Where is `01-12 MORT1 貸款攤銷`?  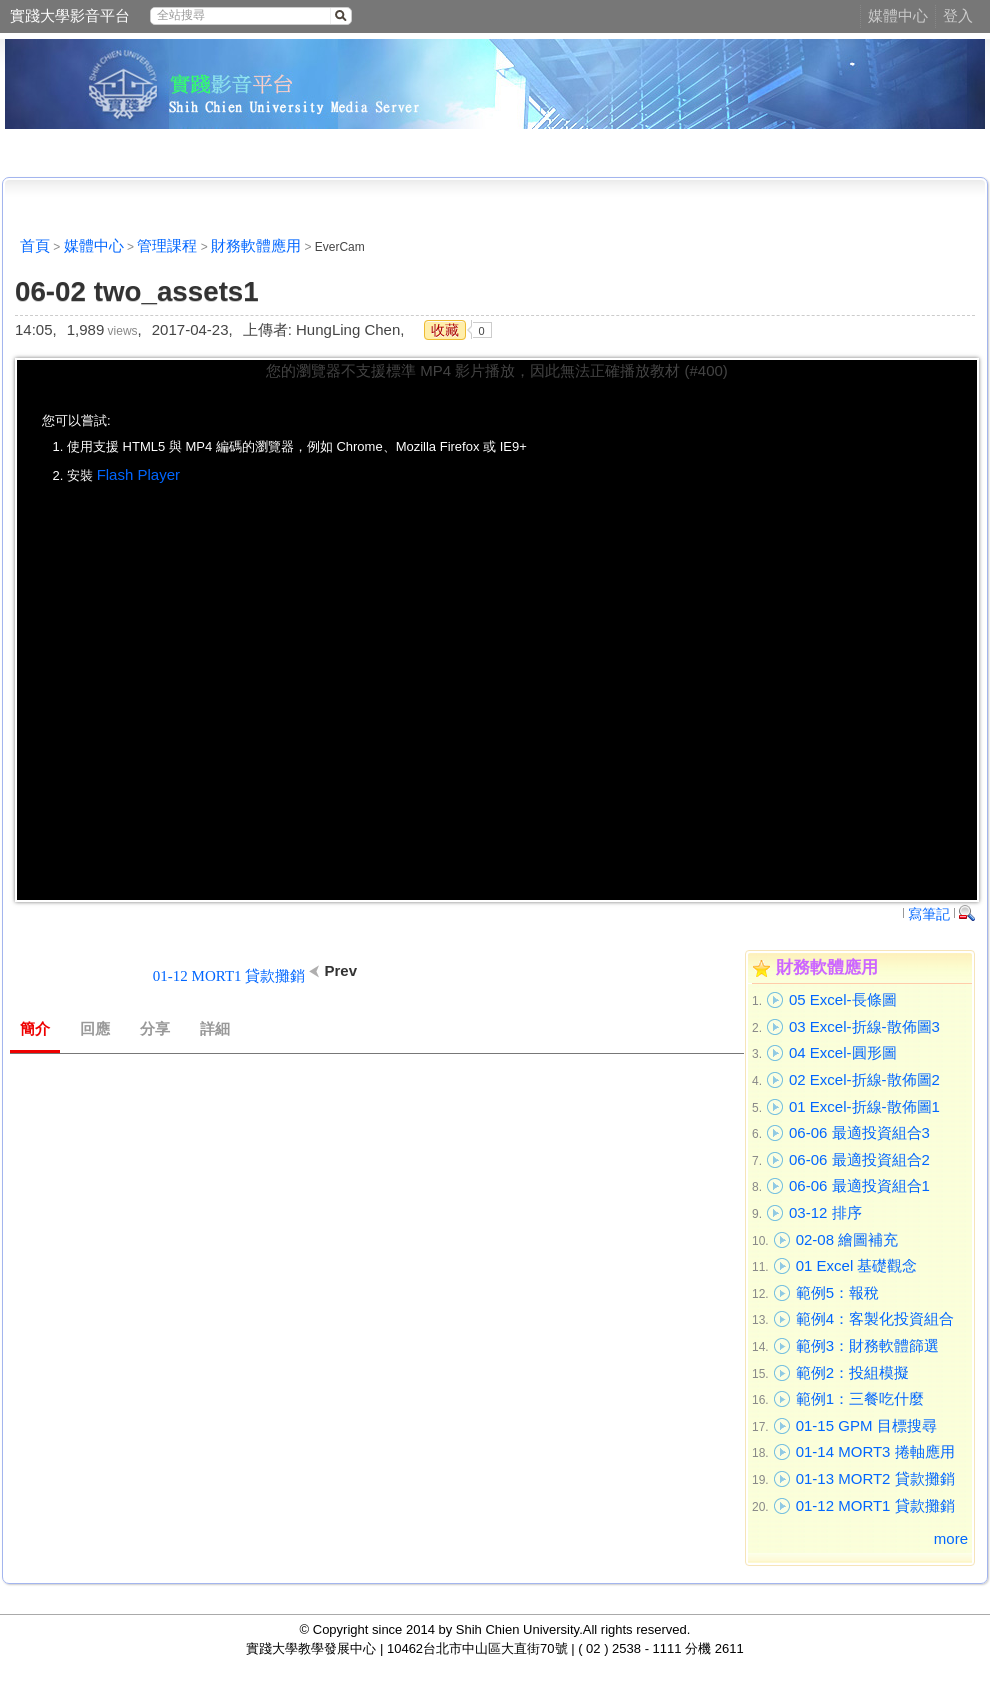 01-12 MORT1 貸款攤銷 is located at coordinates (875, 1505).